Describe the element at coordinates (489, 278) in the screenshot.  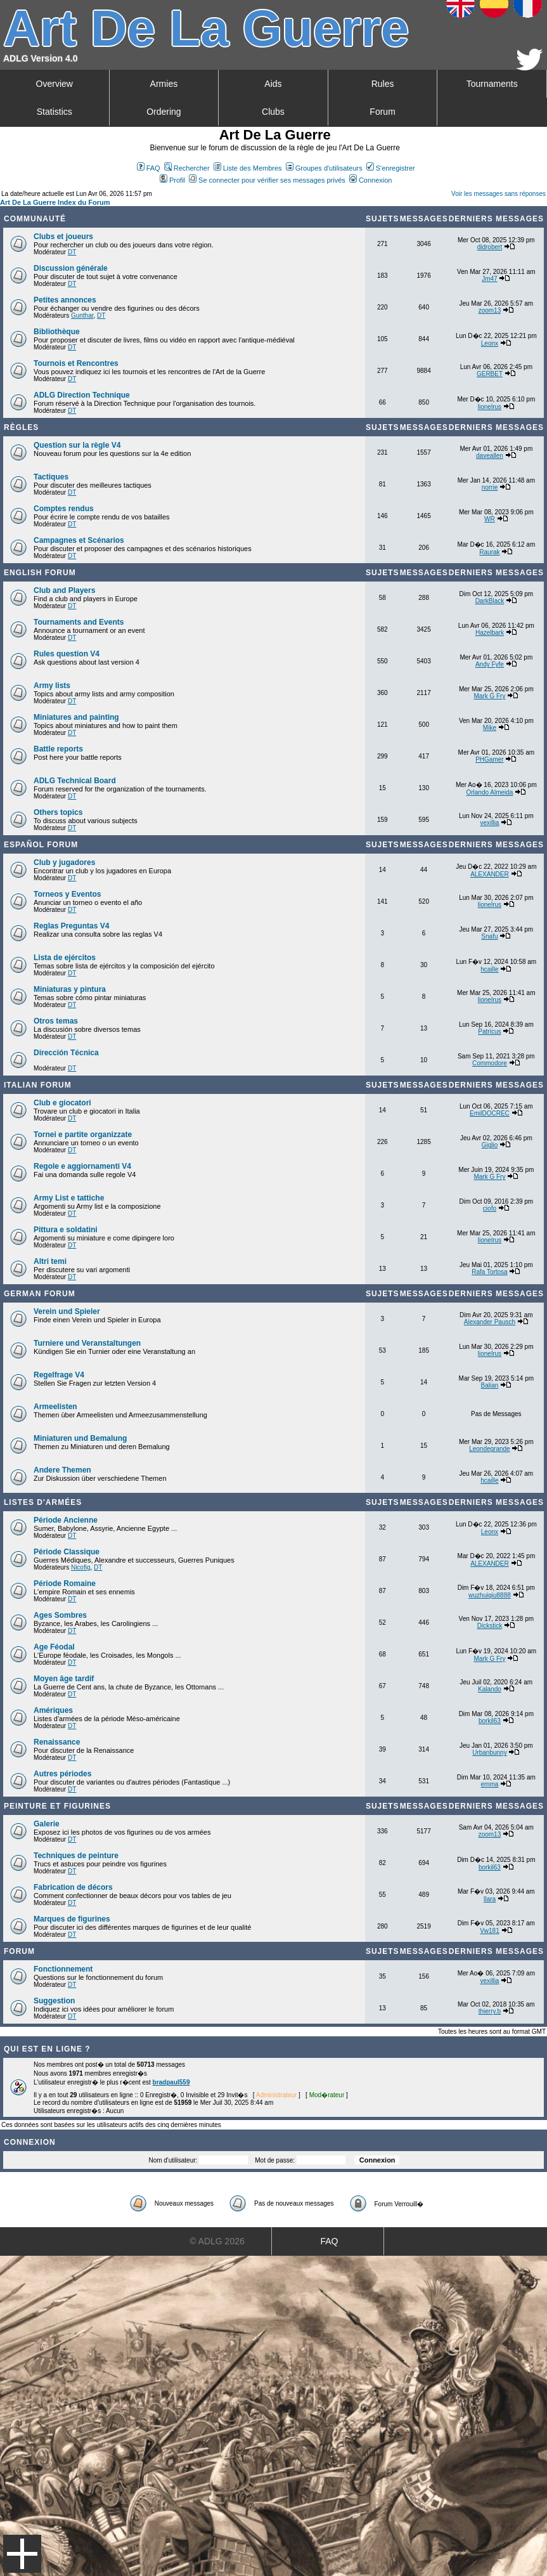
I see `Jm47` at that location.